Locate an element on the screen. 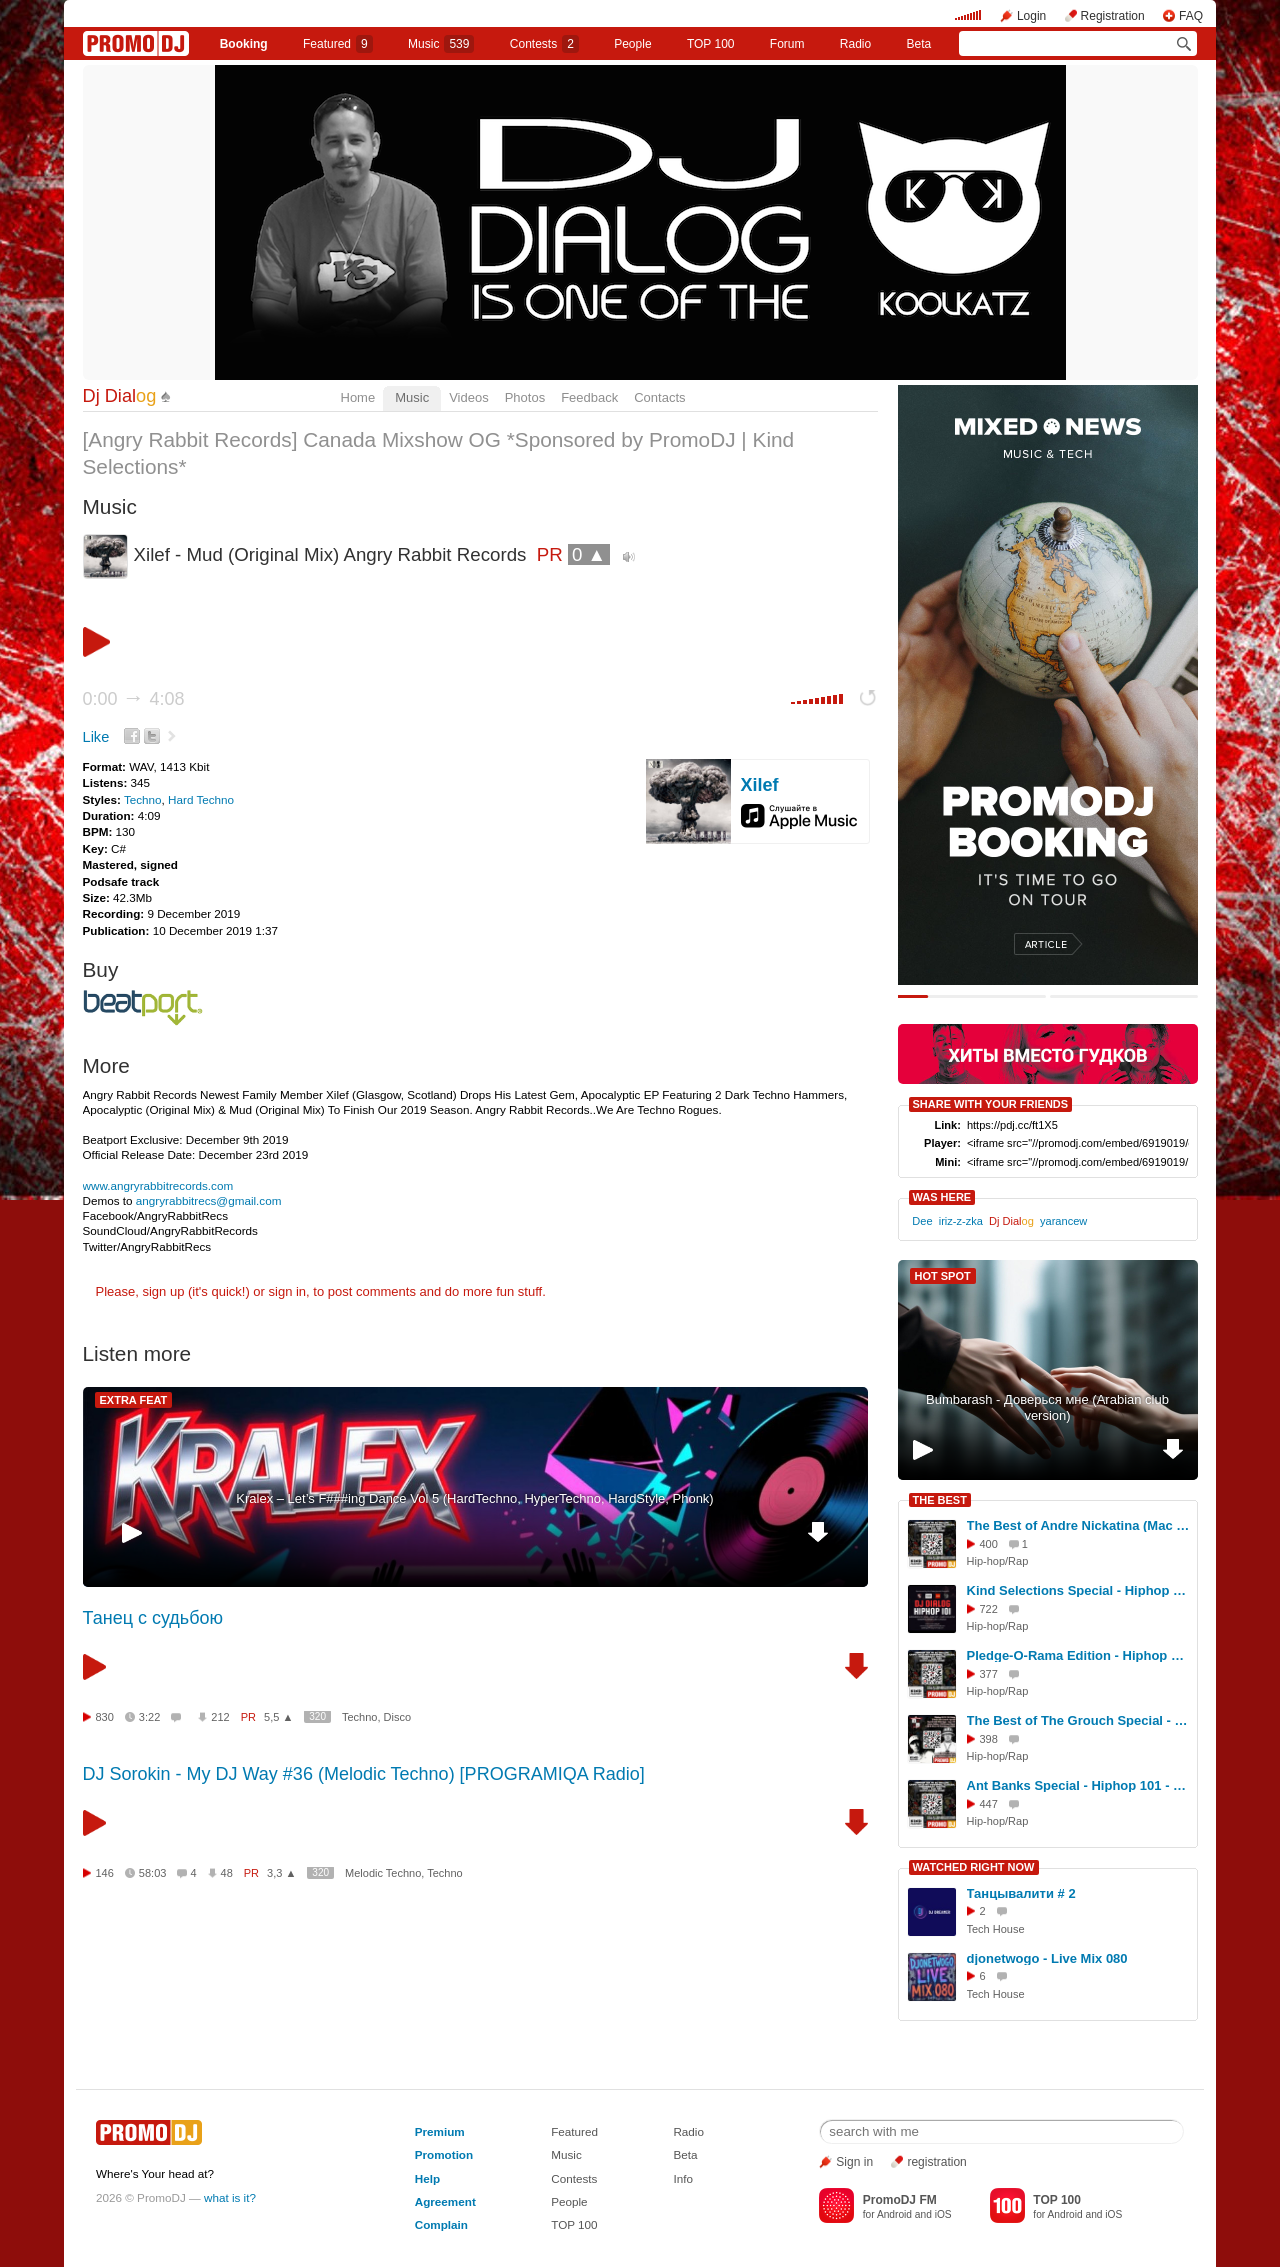  Forum is located at coordinates (787, 44).